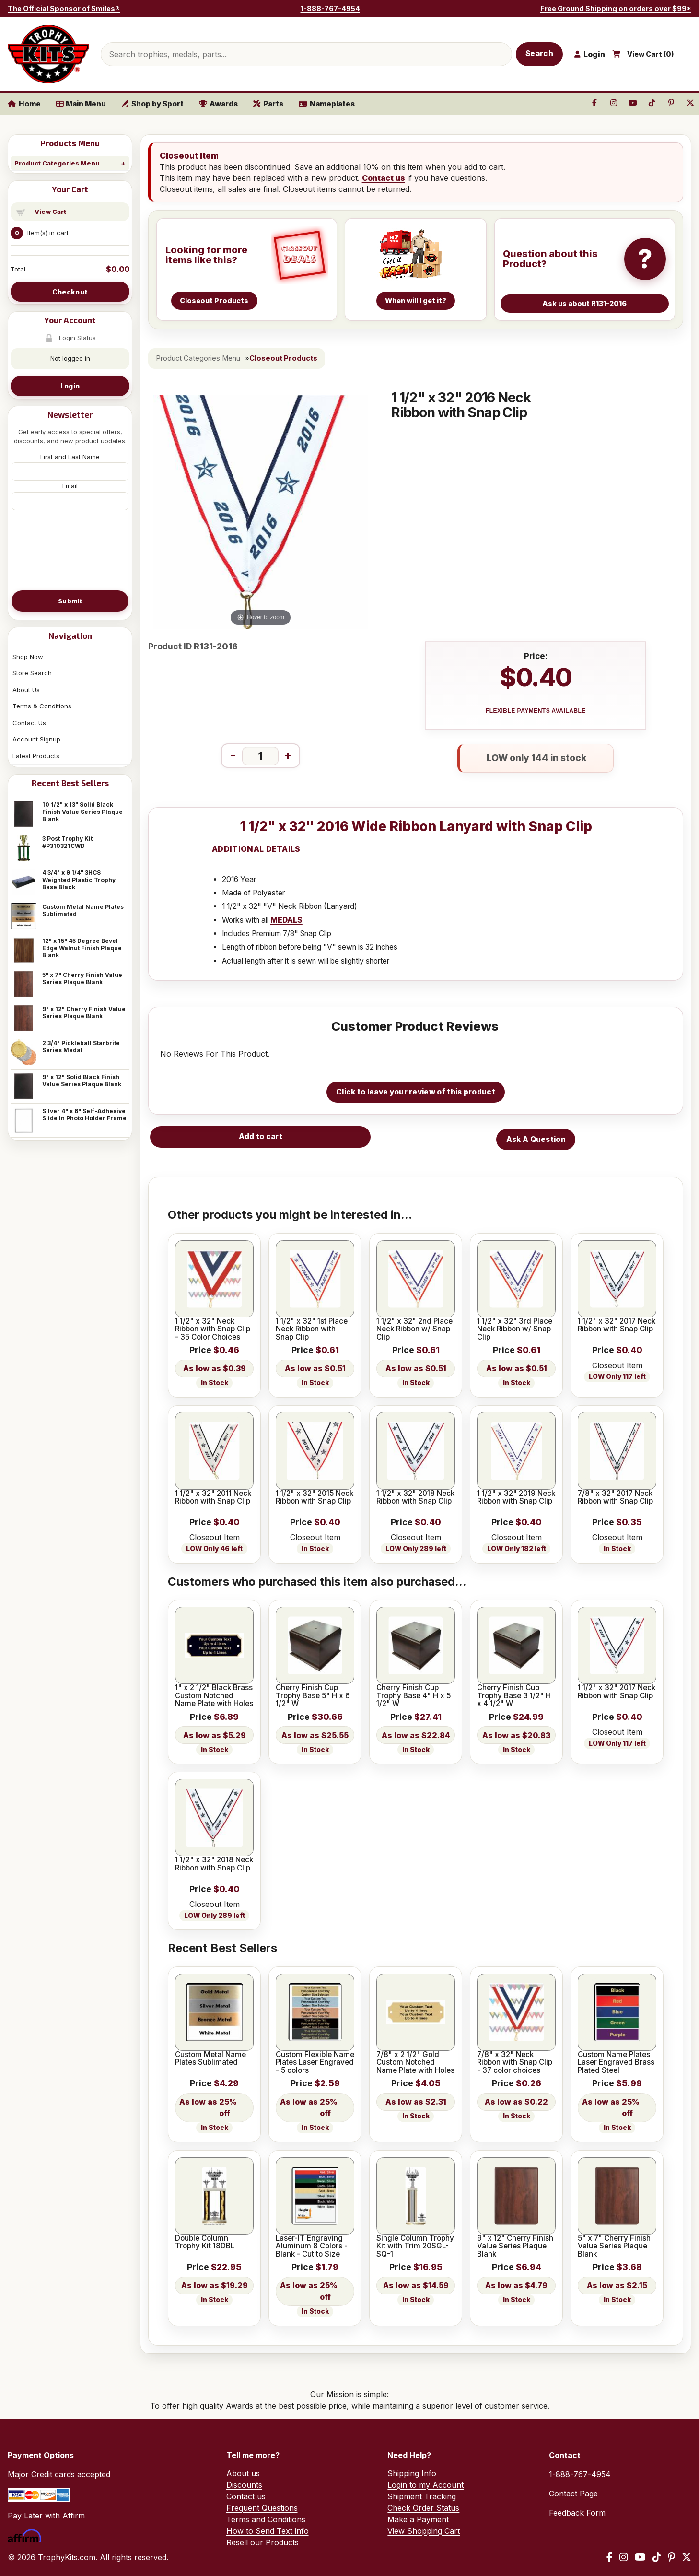 This screenshot has height=2576, width=699. What do you see at coordinates (315, 2062) in the screenshot?
I see `Custom Flexible Name Plates Laser Engraved - 5 colors` at bounding box center [315, 2062].